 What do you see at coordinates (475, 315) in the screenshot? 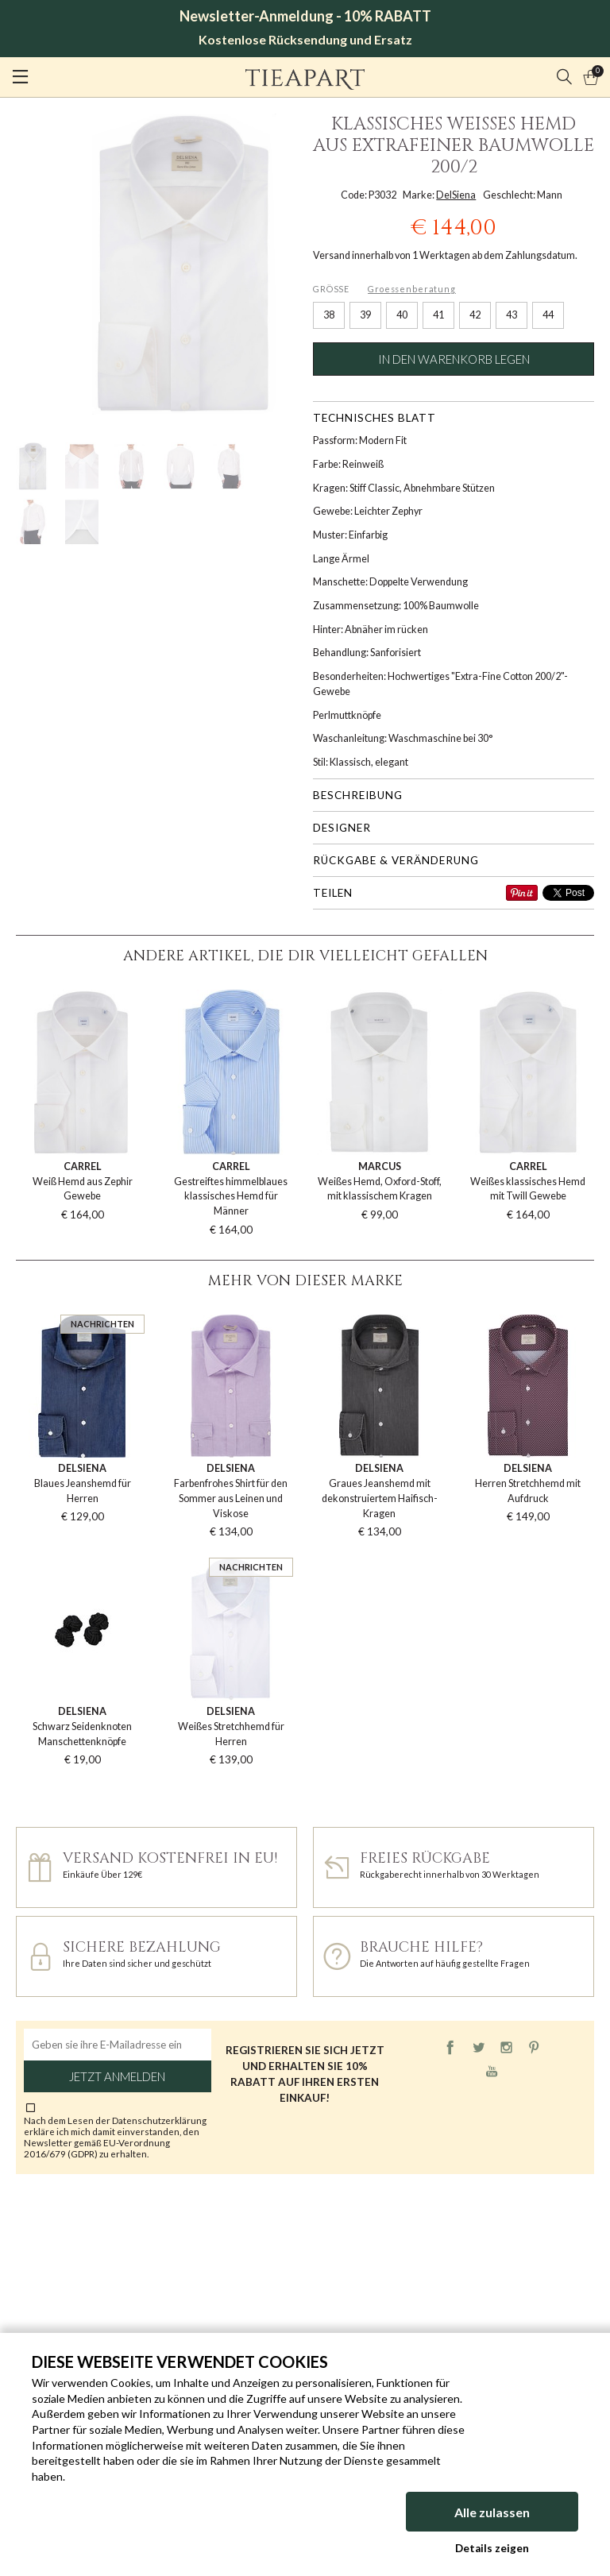
I see `42` at bounding box center [475, 315].